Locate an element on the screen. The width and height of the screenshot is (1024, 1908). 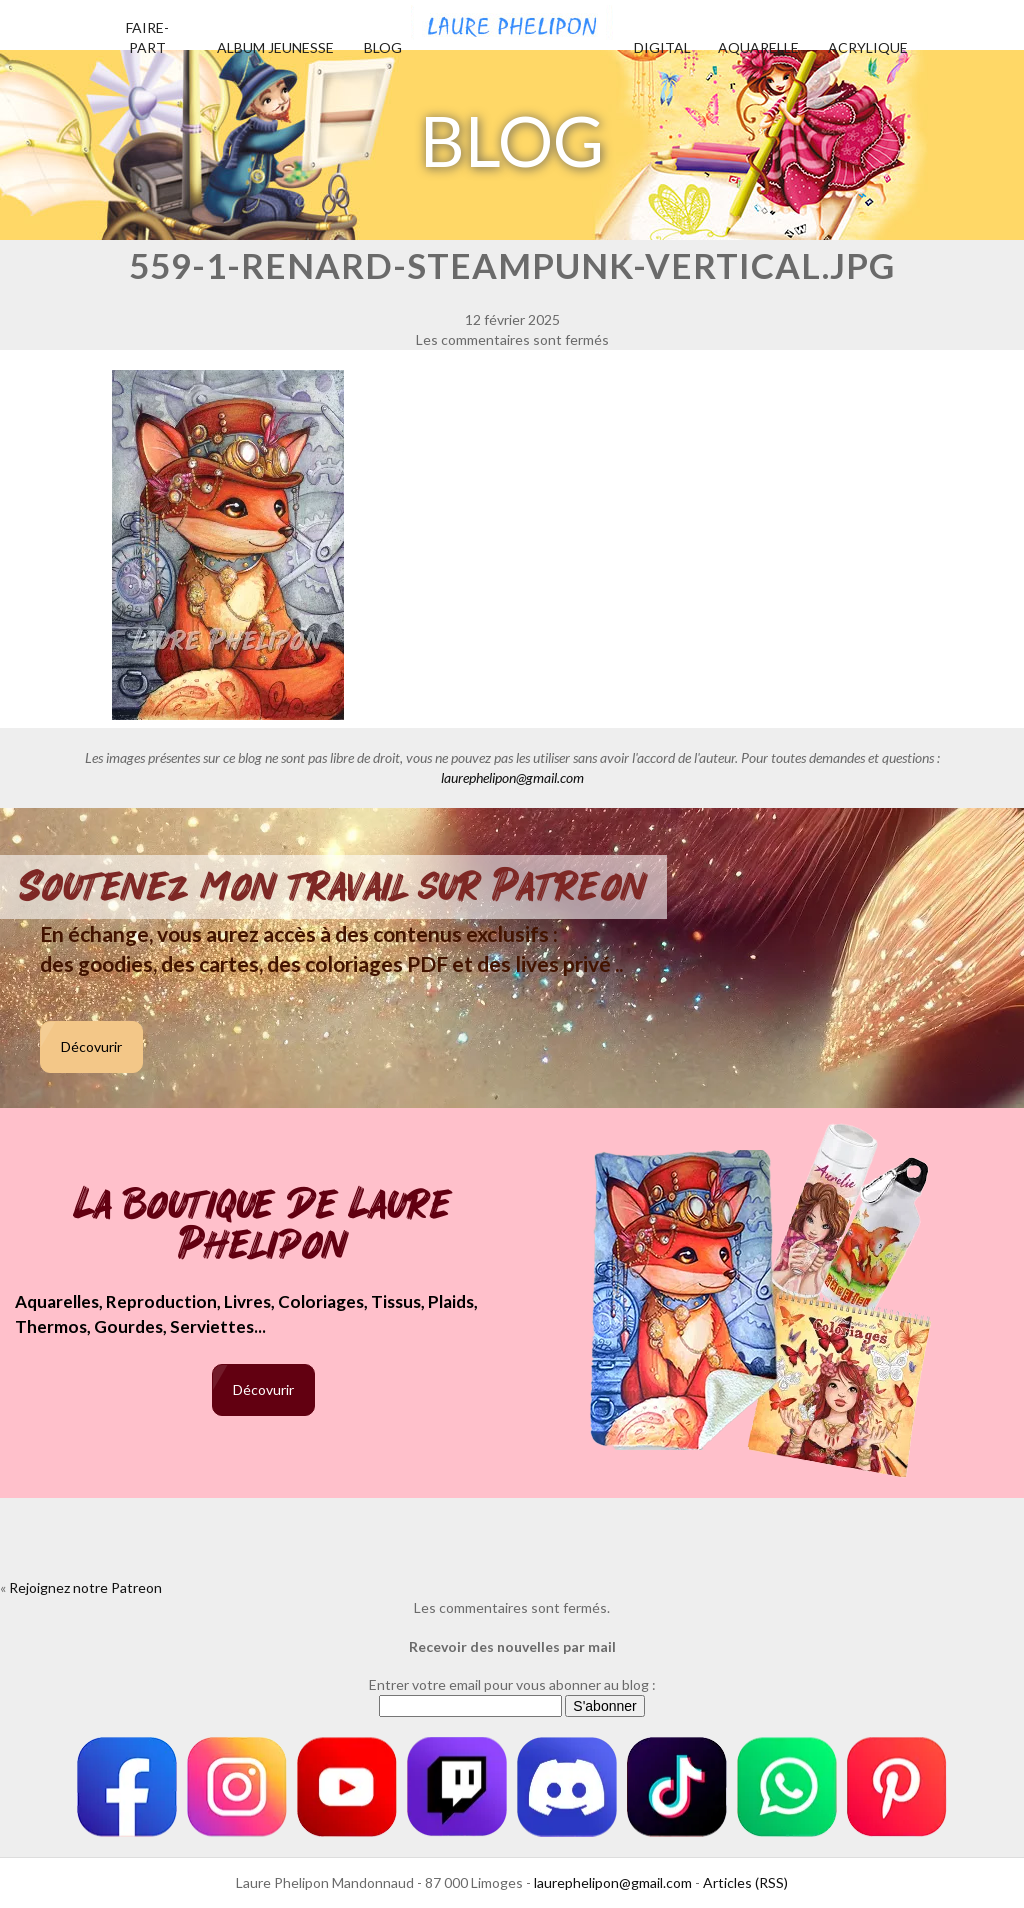
laurephelipon@gmail.com is located at coordinates (512, 777).